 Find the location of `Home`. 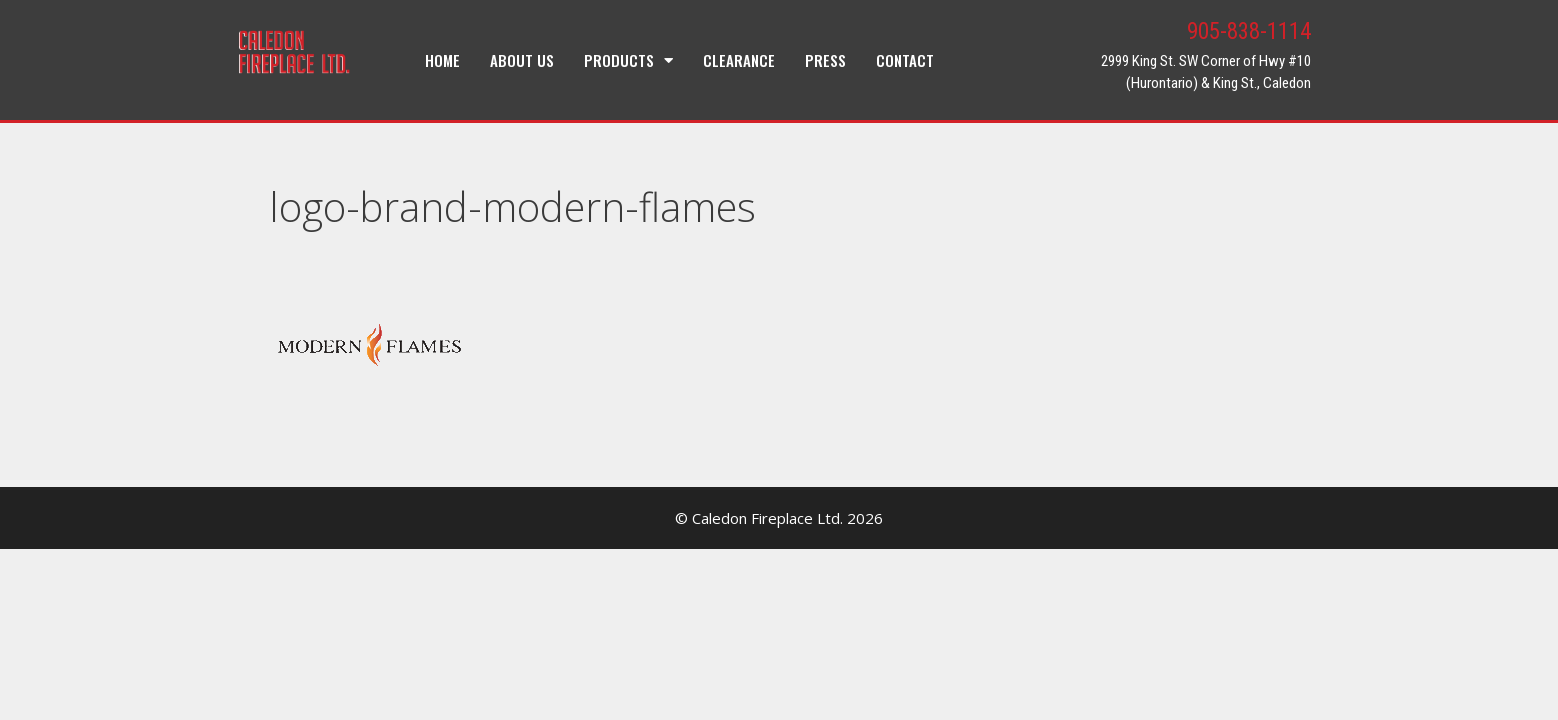

Home is located at coordinates (442, 60).